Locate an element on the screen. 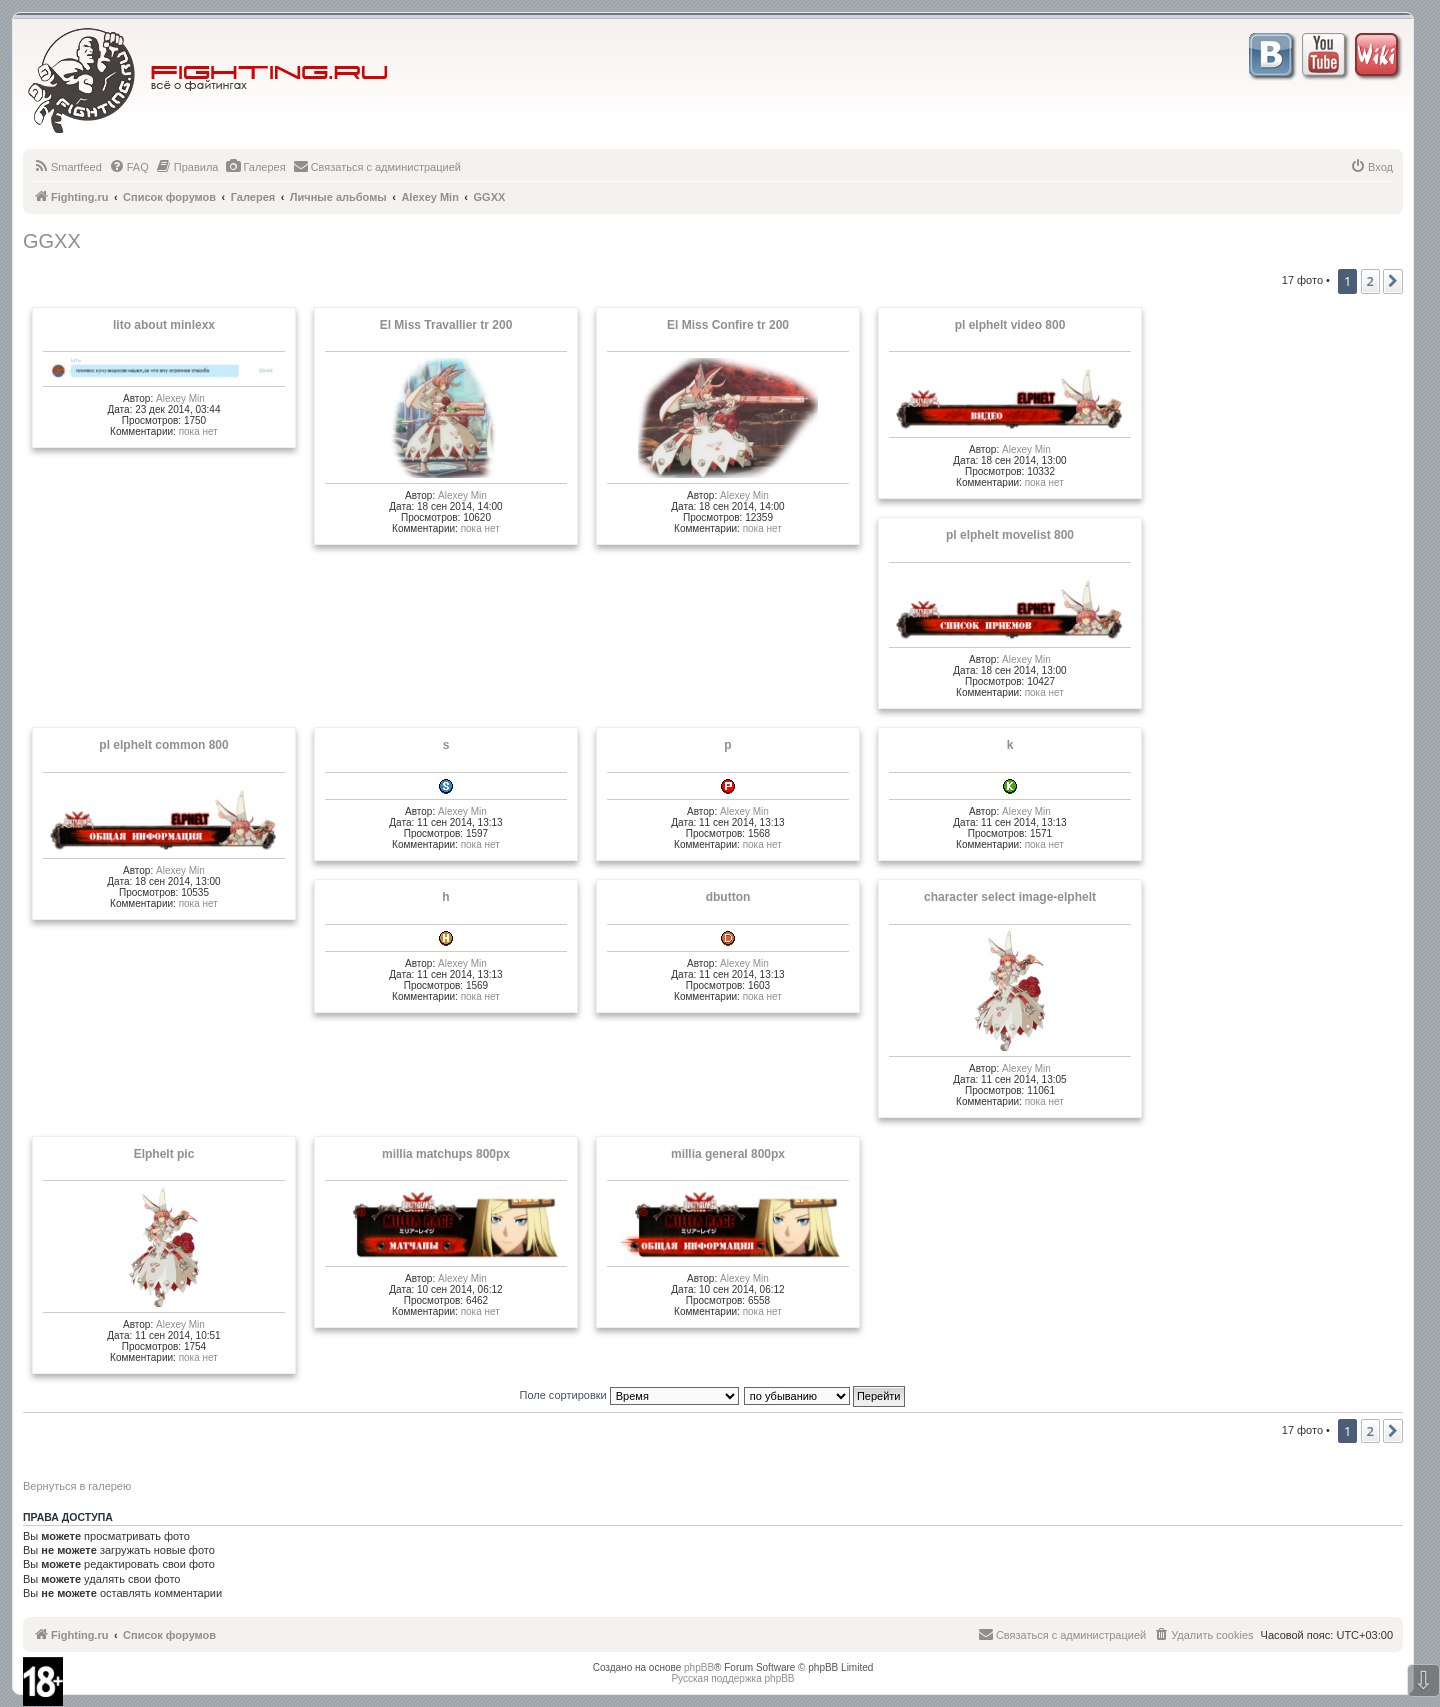 Image resolution: width=1440 pixels, height=1707 pixels. Вернуться в галерею is located at coordinates (77, 1486).